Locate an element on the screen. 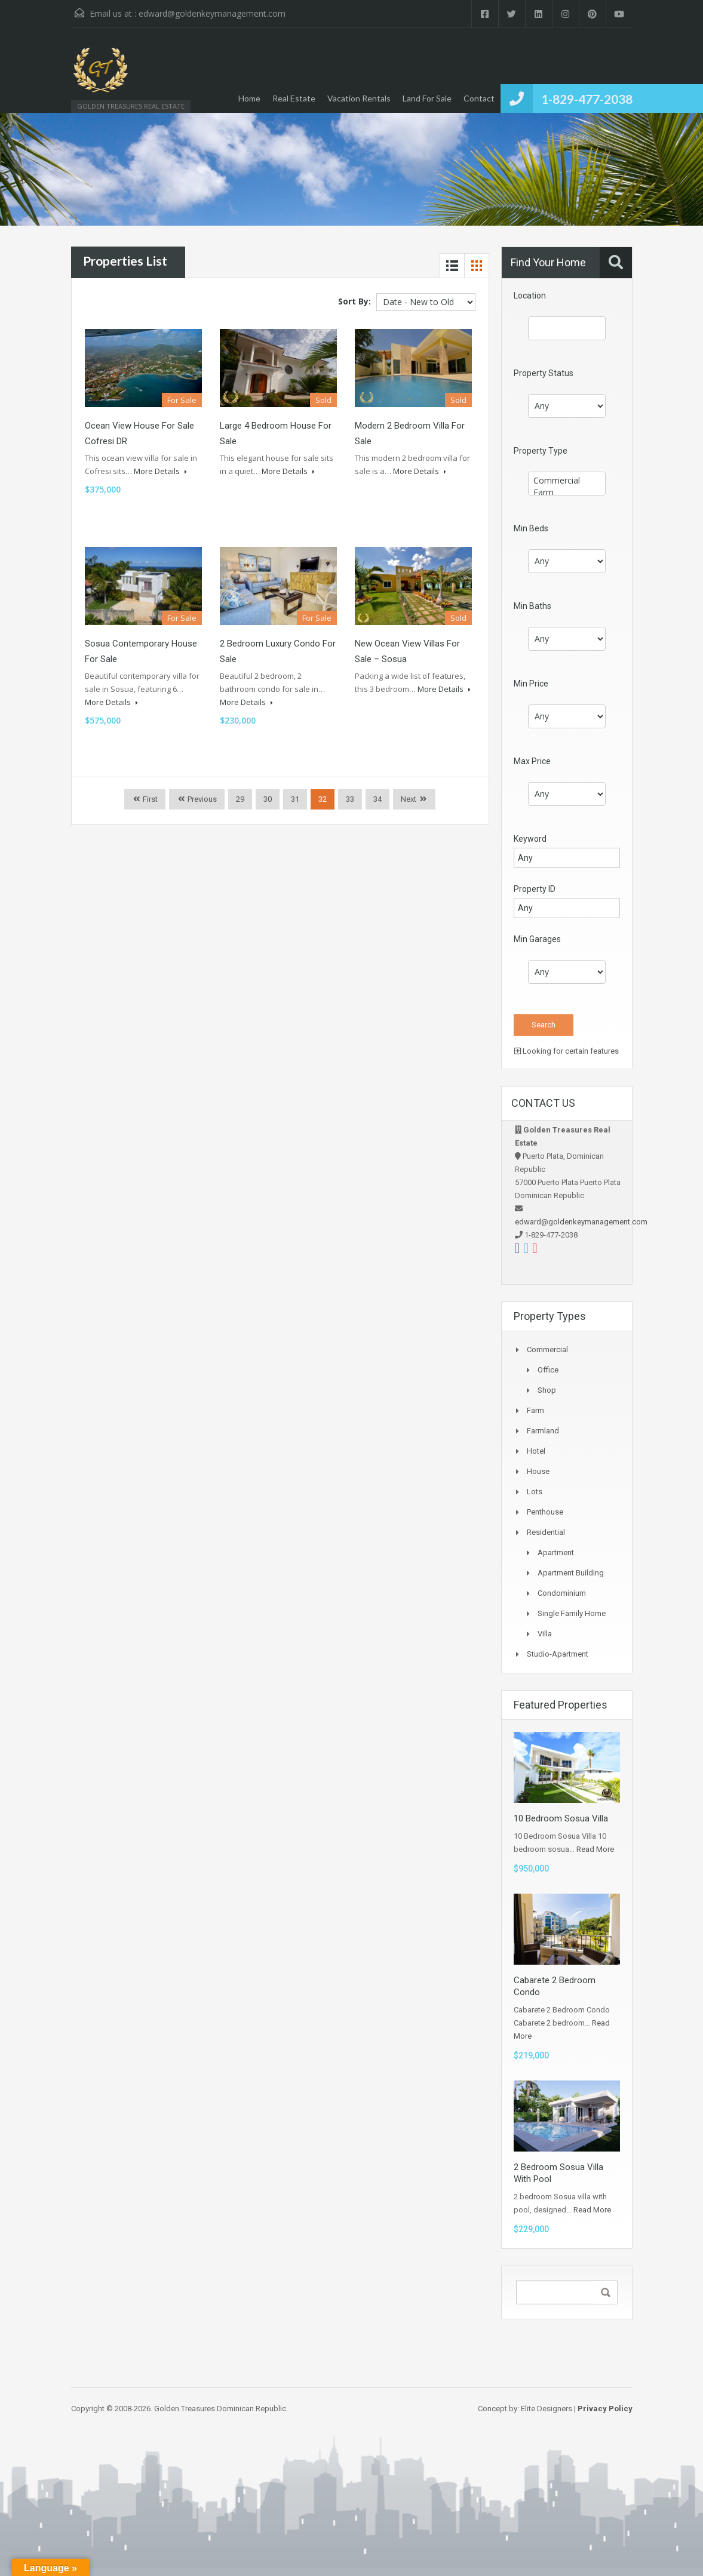 Image resolution: width=703 pixels, height=2576 pixels. 34 is located at coordinates (377, 799).